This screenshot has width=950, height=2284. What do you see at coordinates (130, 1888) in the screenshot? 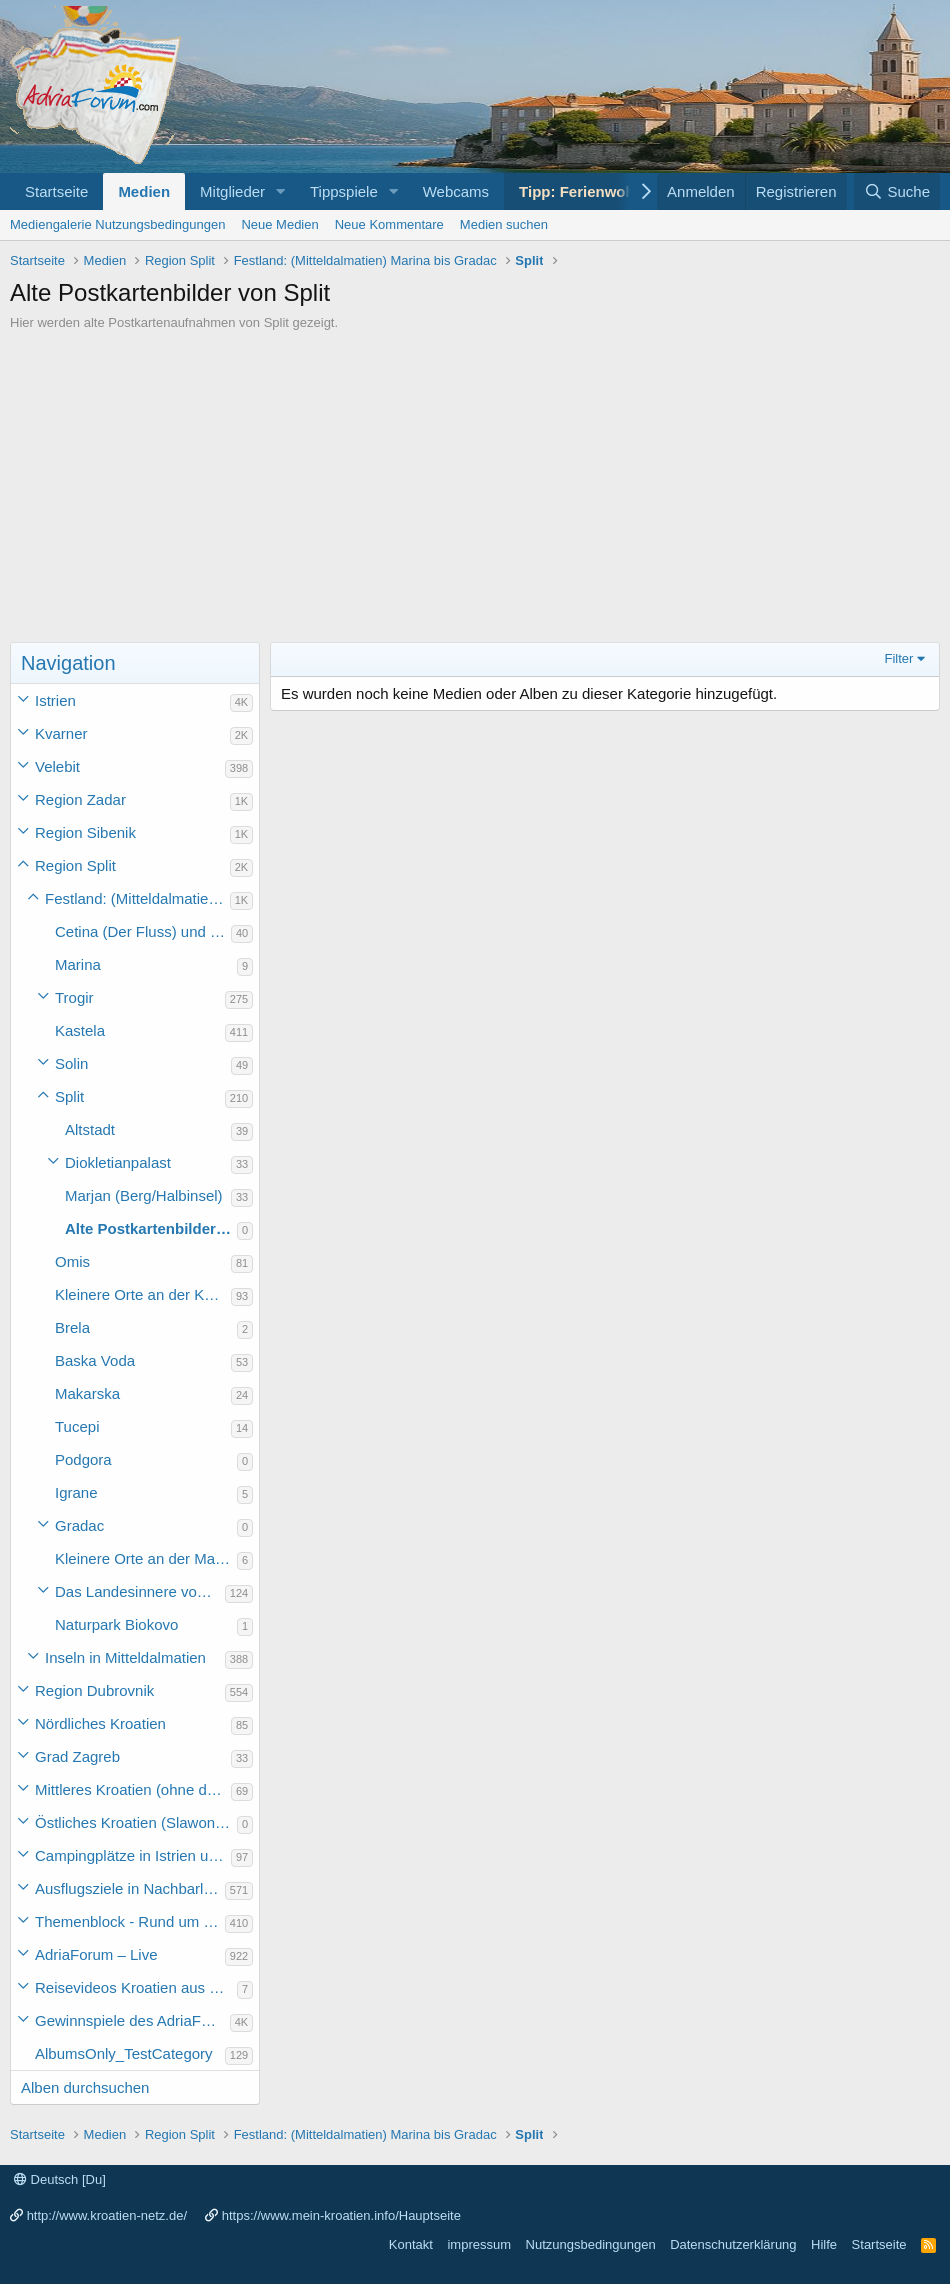
I see `Ausflugsziele in Nachbarländer` at bounding box center [130, 1888].